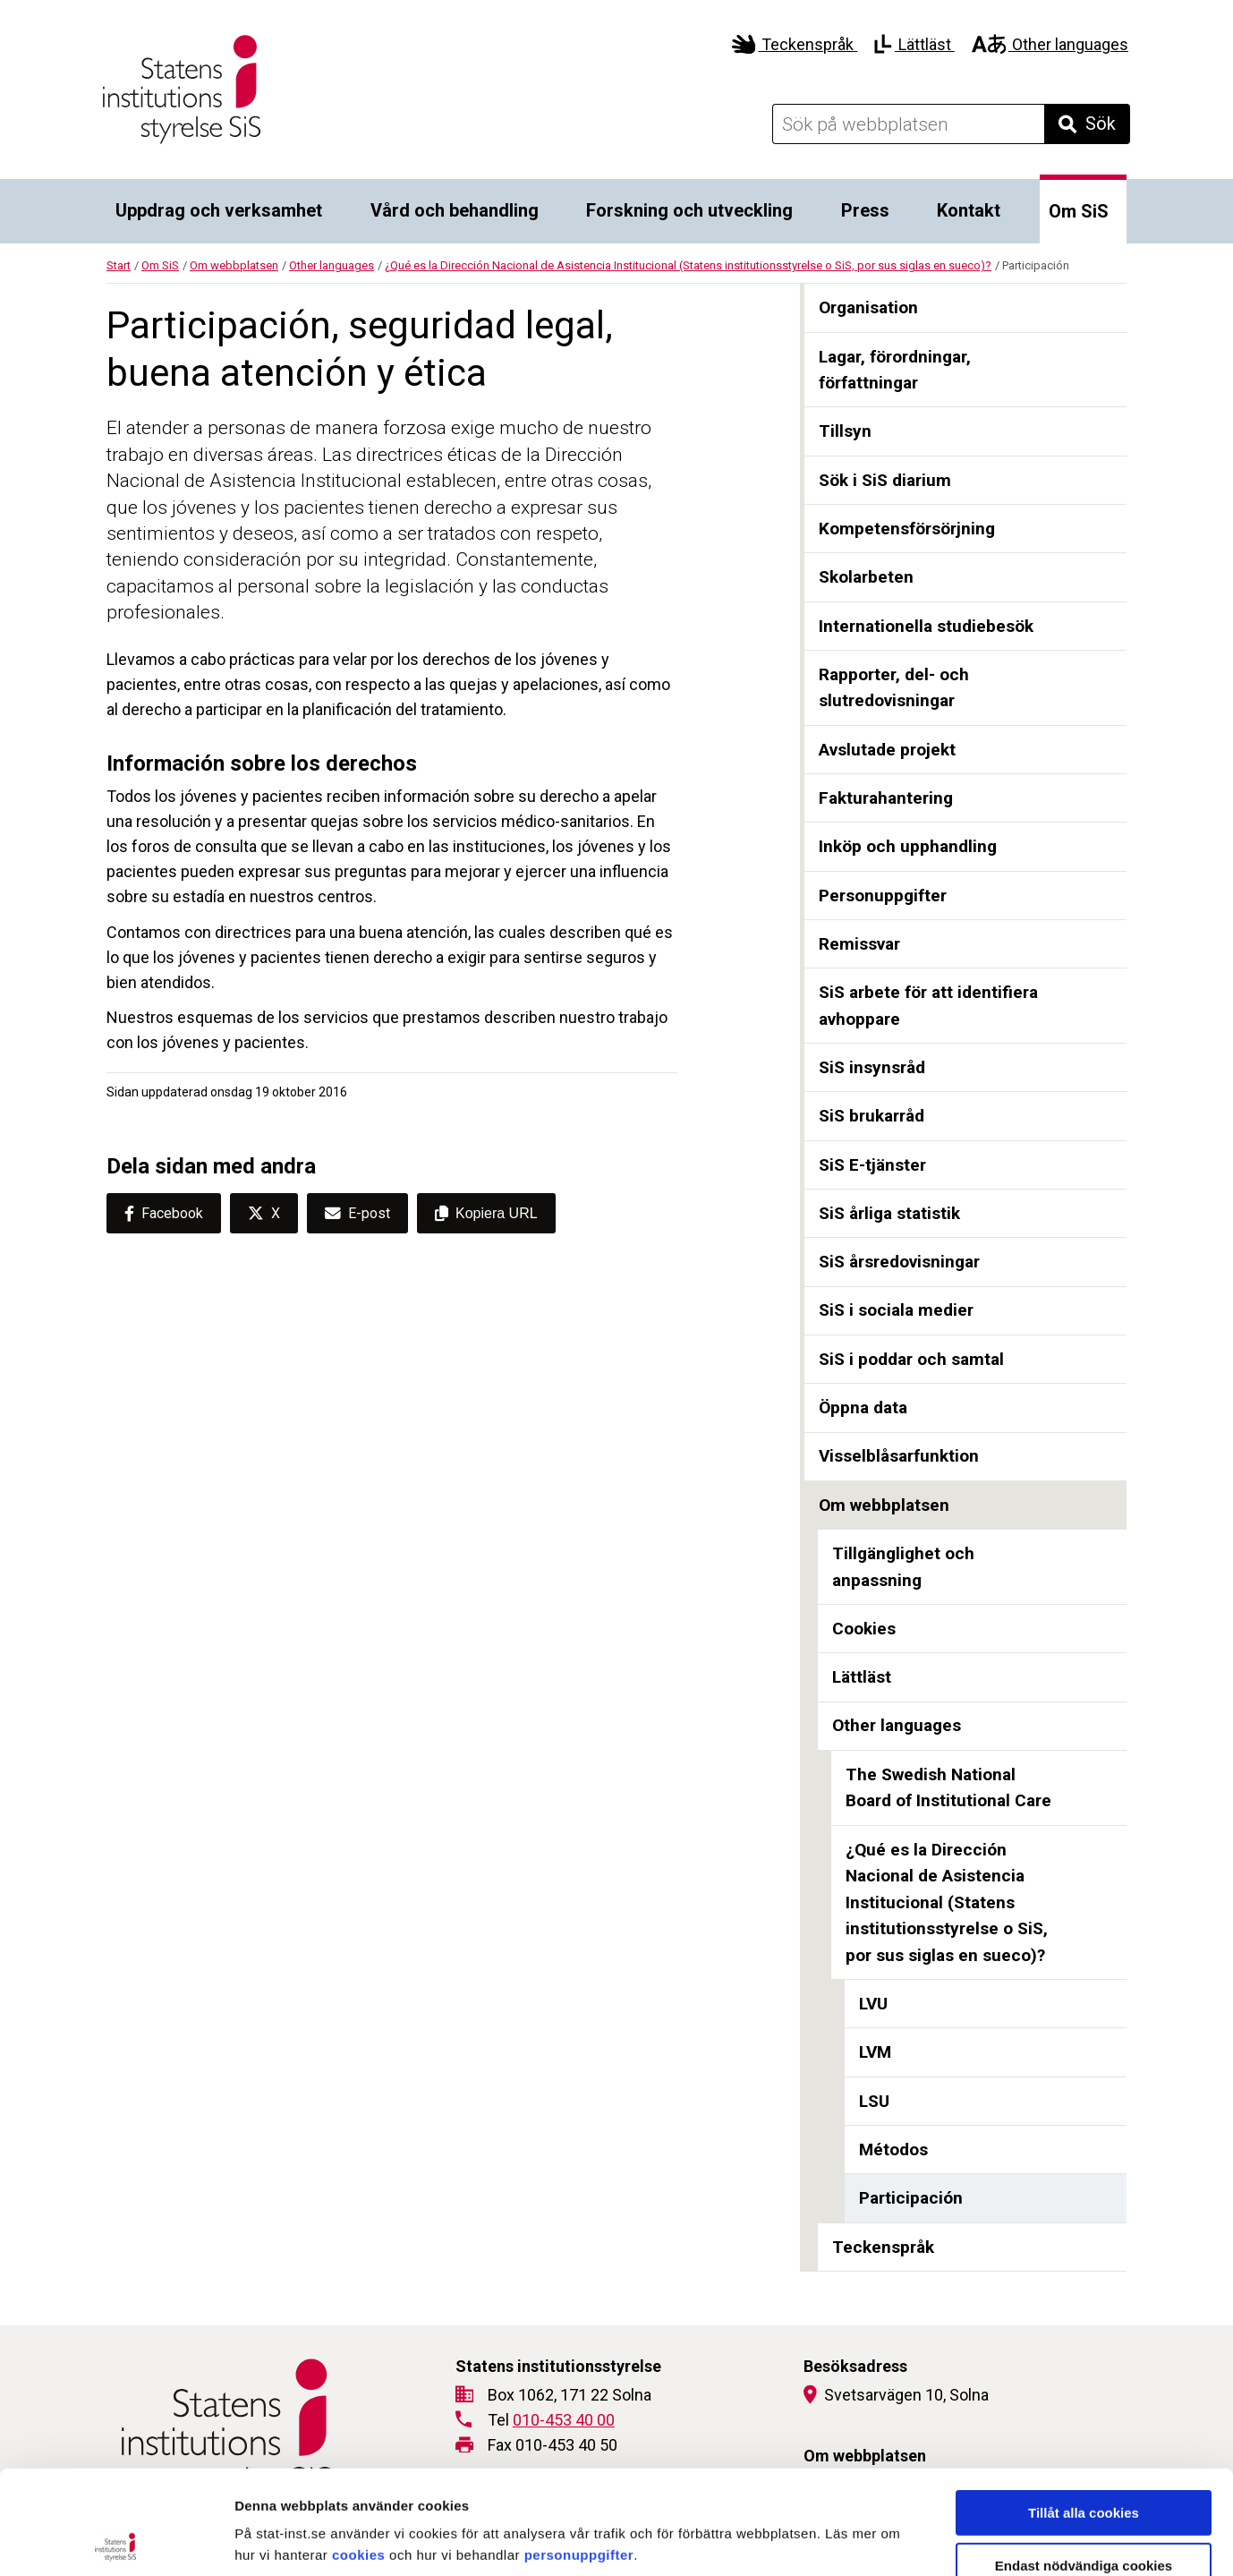 This screenshot has width=1233, height=2576. Describe the element at coordinates (845, 431) in the screenshot. I see `Tillsyn` at that location.